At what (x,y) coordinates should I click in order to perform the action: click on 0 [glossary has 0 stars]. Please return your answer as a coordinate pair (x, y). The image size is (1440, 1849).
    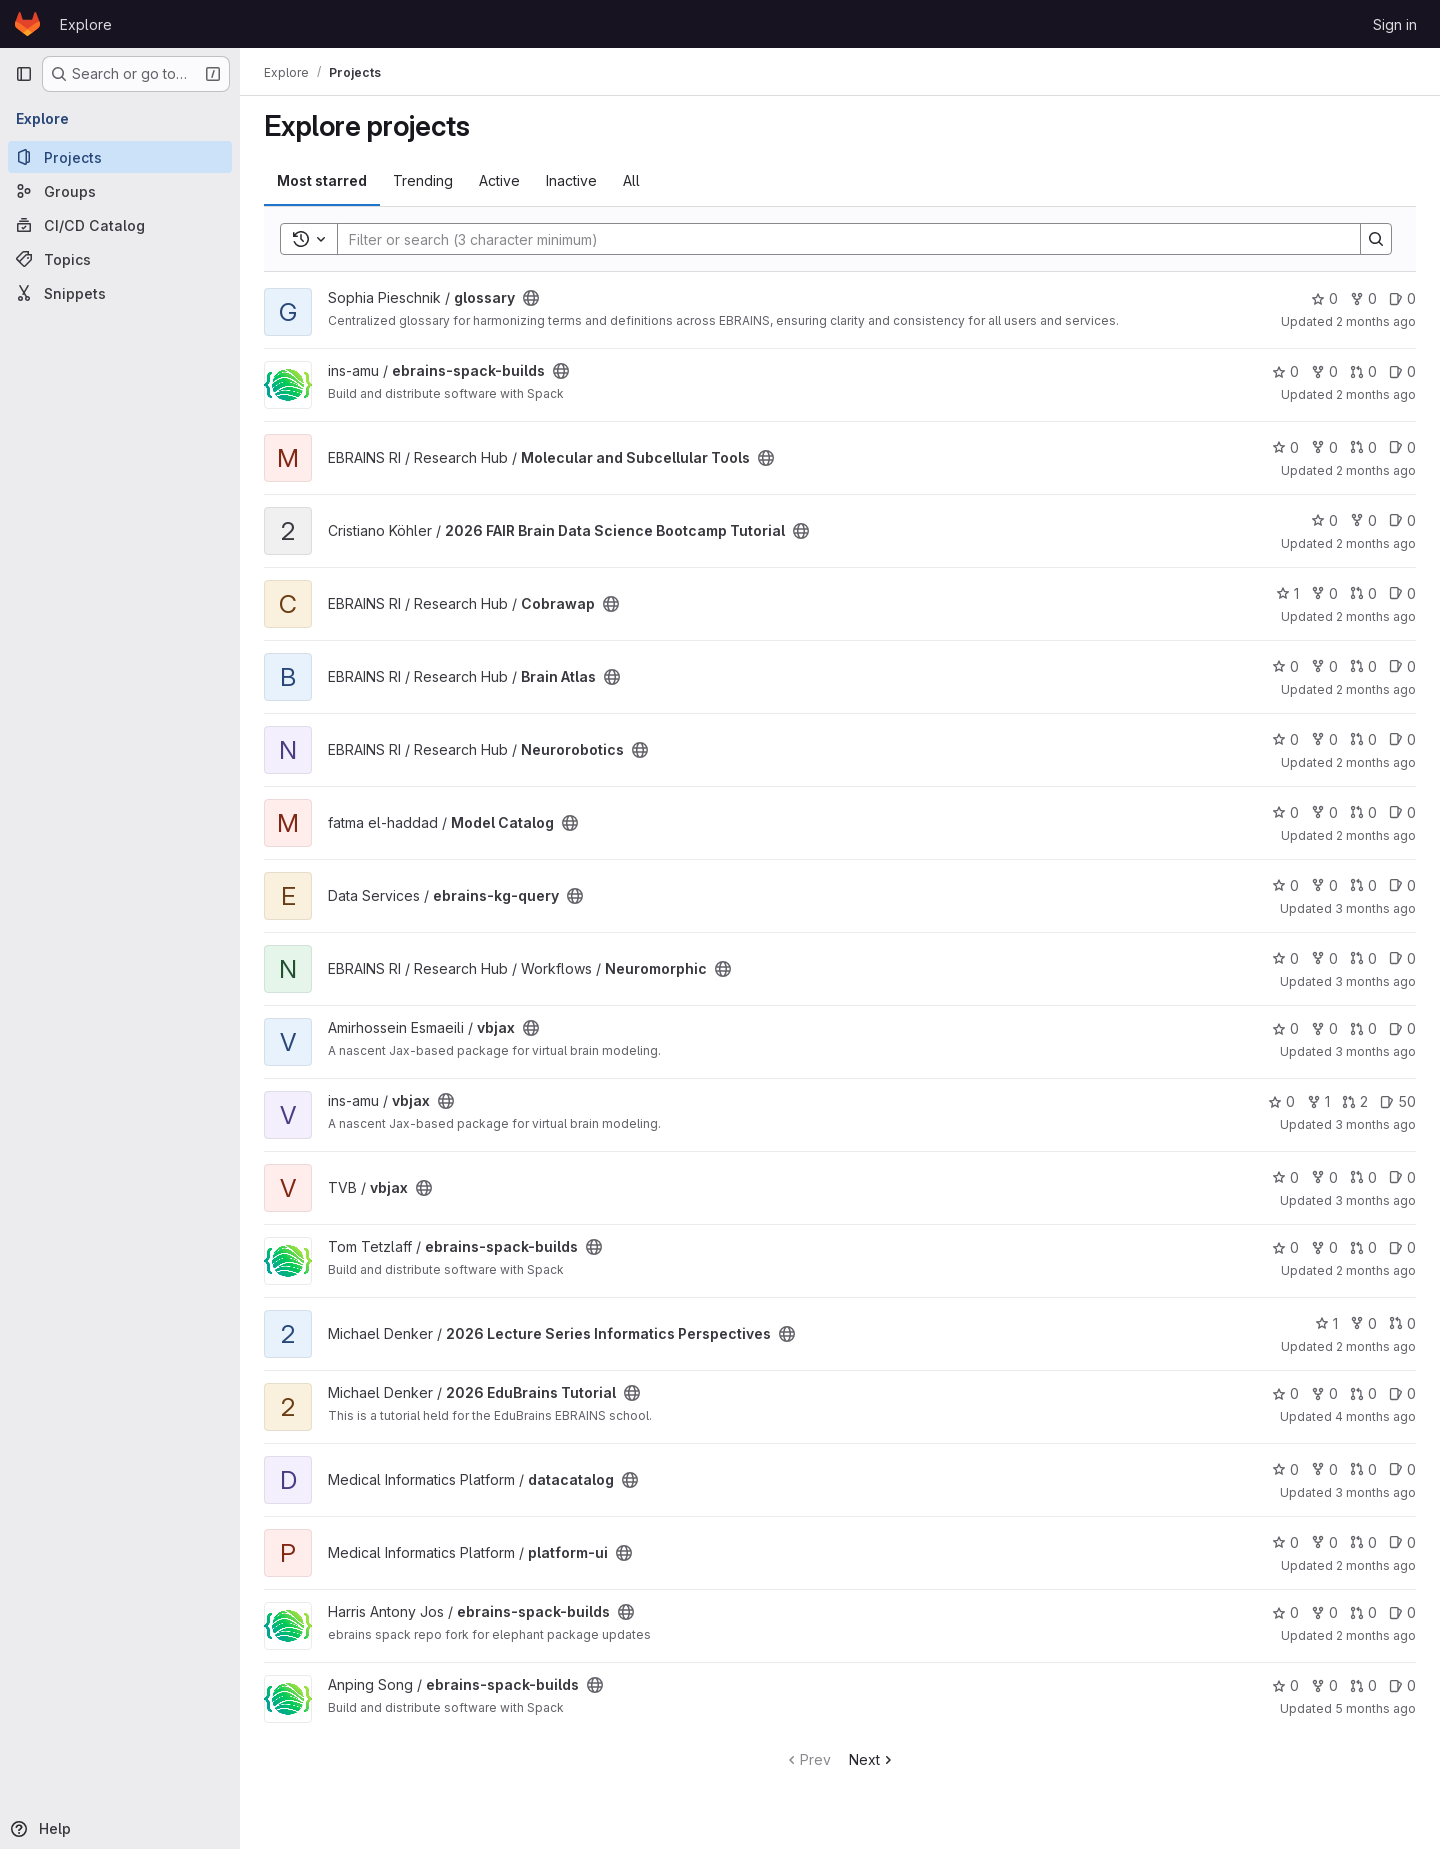
    Looking at the image, I should click on (1324, 298).